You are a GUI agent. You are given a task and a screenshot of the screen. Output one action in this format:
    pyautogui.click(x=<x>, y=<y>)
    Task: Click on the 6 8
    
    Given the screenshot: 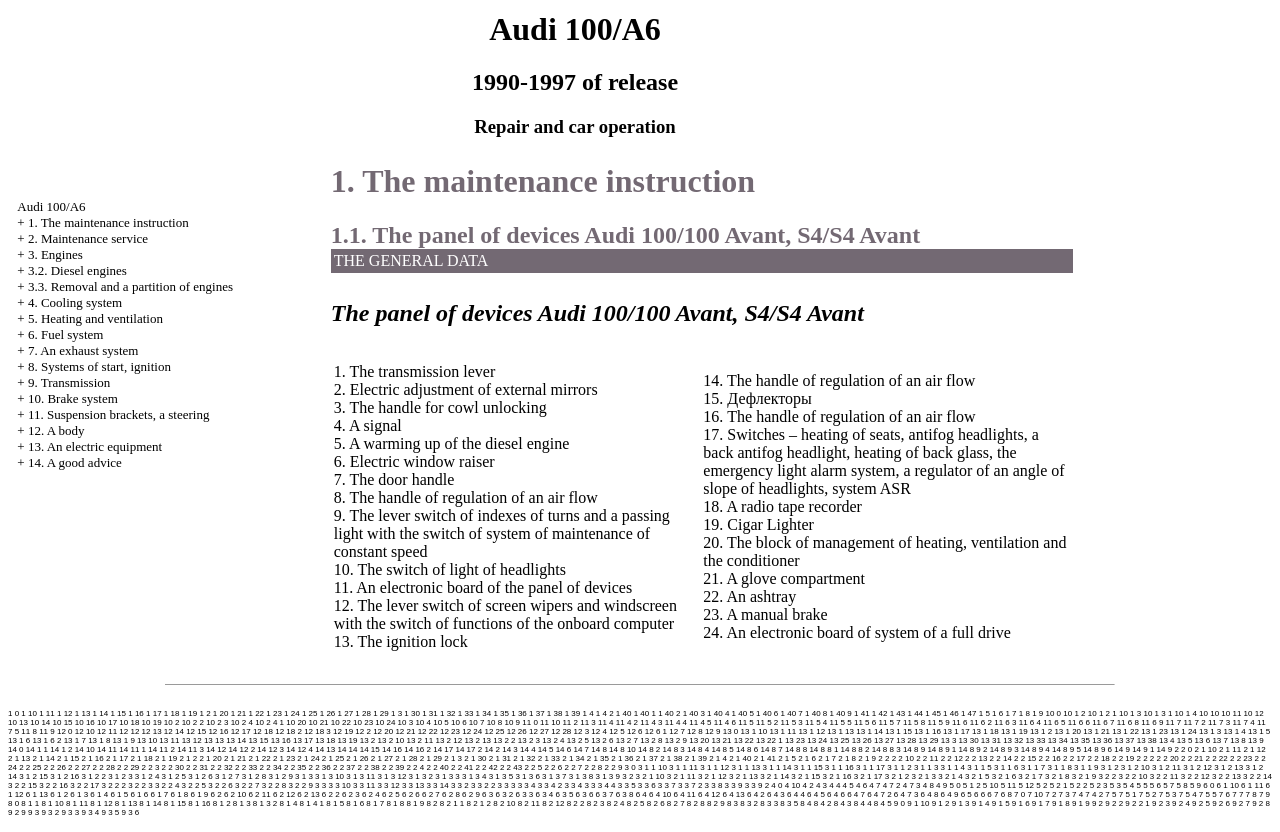 What is the action you would take?
    pyautogui.click(x=1006, y=794)
    